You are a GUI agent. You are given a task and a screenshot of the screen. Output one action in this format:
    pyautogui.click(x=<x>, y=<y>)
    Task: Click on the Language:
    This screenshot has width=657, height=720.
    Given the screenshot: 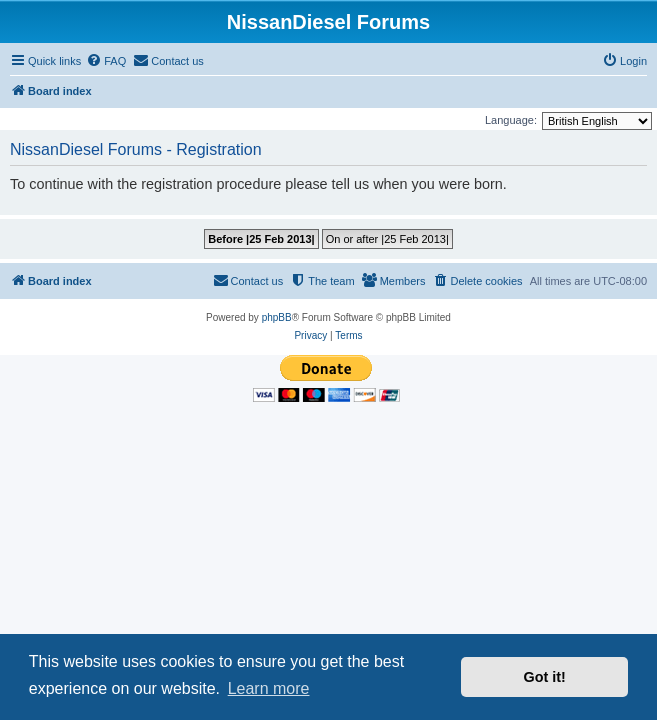 What is the action you would take?
    pyautogui.click(x=511, y=120)
    